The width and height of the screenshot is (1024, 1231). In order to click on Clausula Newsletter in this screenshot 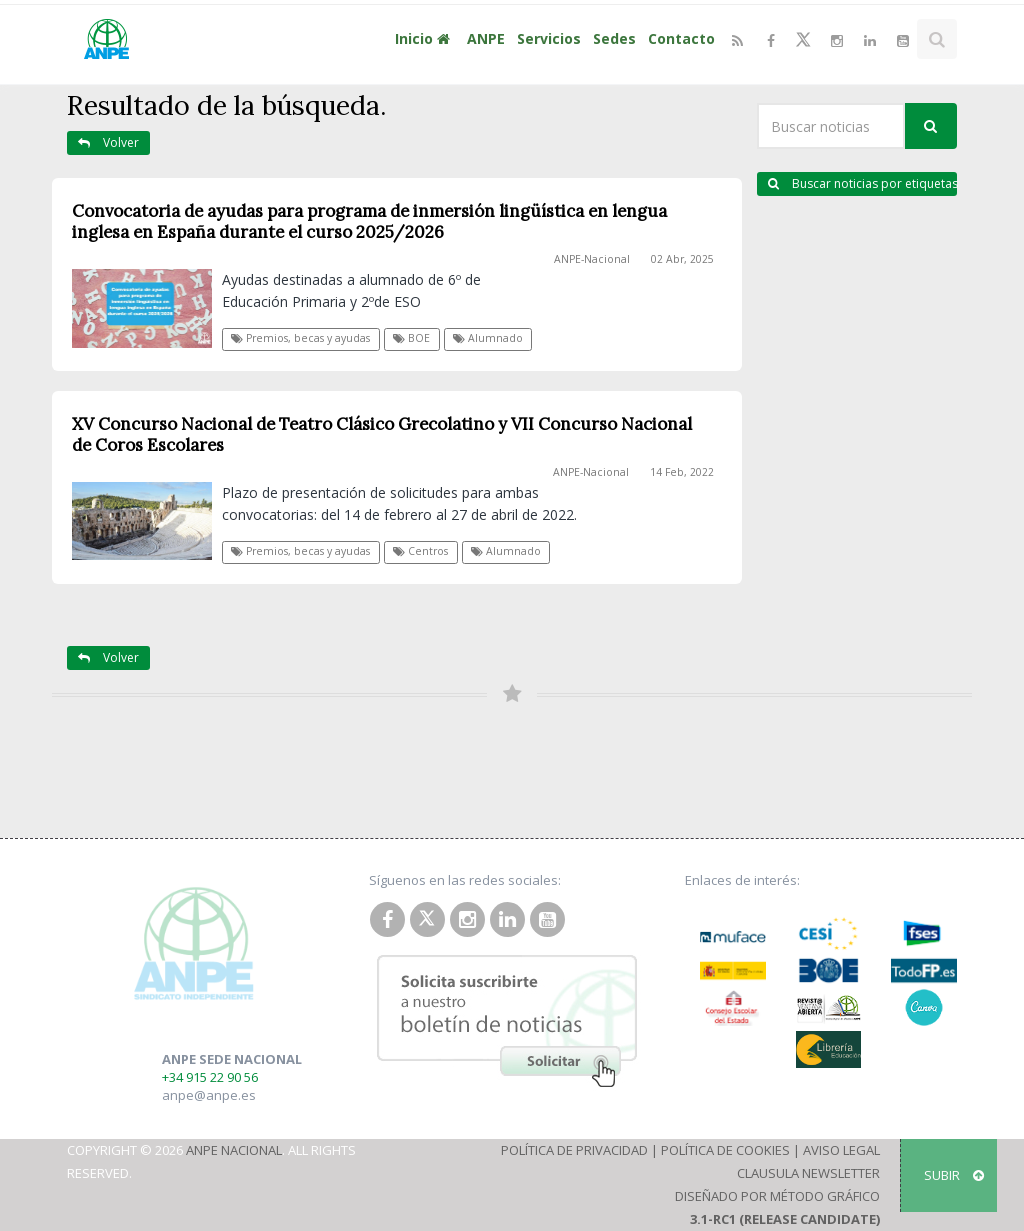, I will do `click(808, 1173)`.